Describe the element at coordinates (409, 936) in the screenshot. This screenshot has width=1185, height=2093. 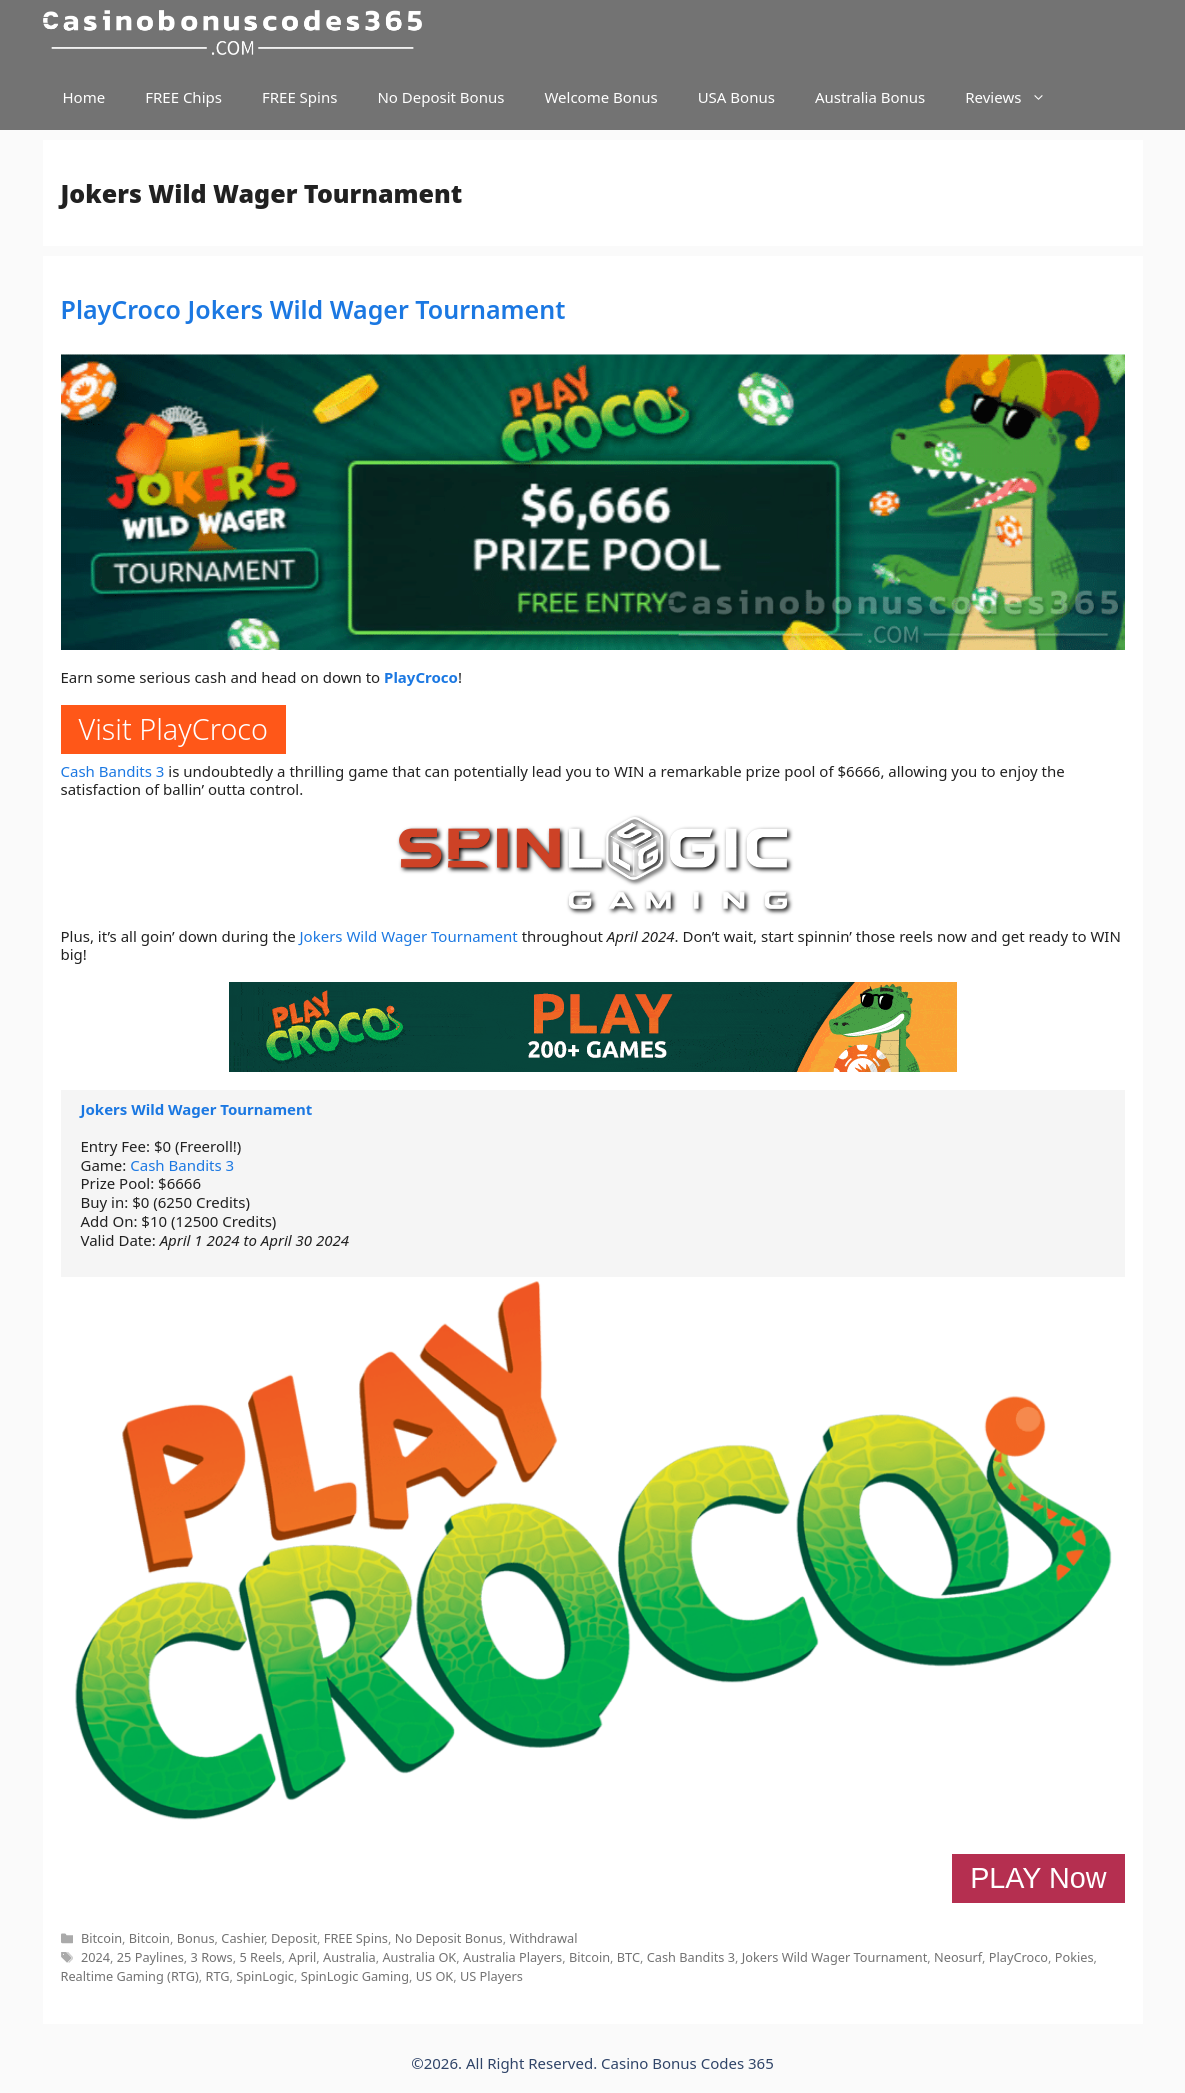
I see `Jokers Wild Wager Tournament` at that location.